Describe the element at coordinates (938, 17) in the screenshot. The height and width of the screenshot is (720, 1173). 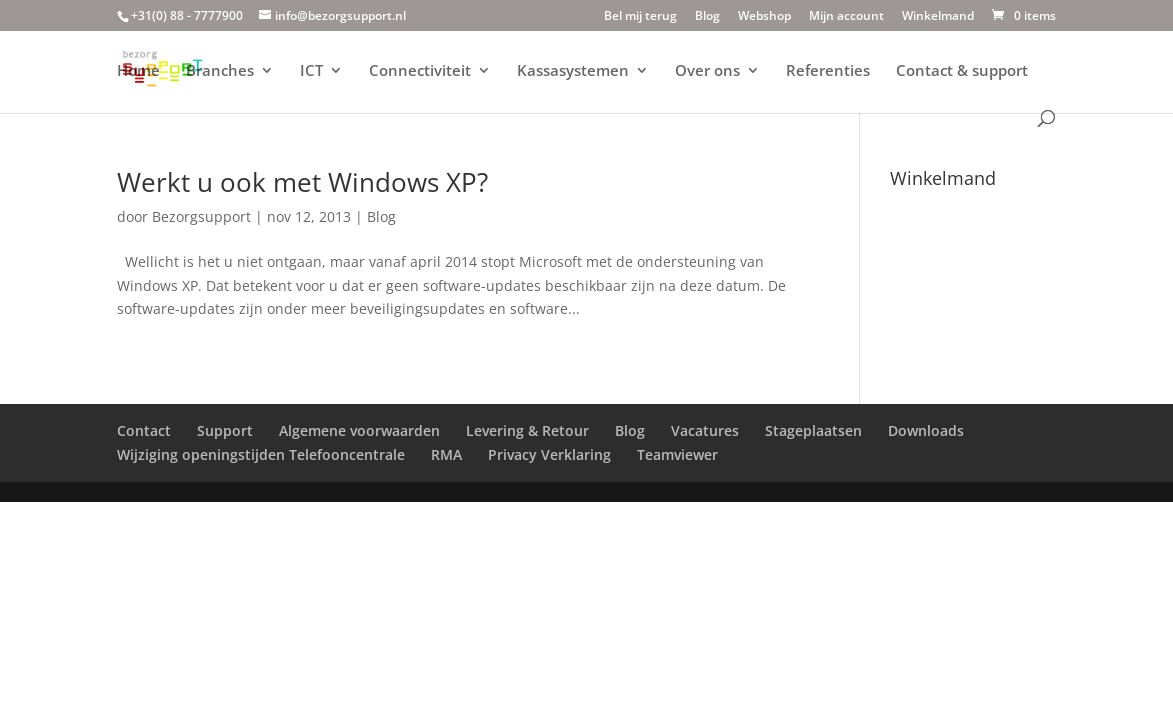
I see `Winkelmand` at that location.